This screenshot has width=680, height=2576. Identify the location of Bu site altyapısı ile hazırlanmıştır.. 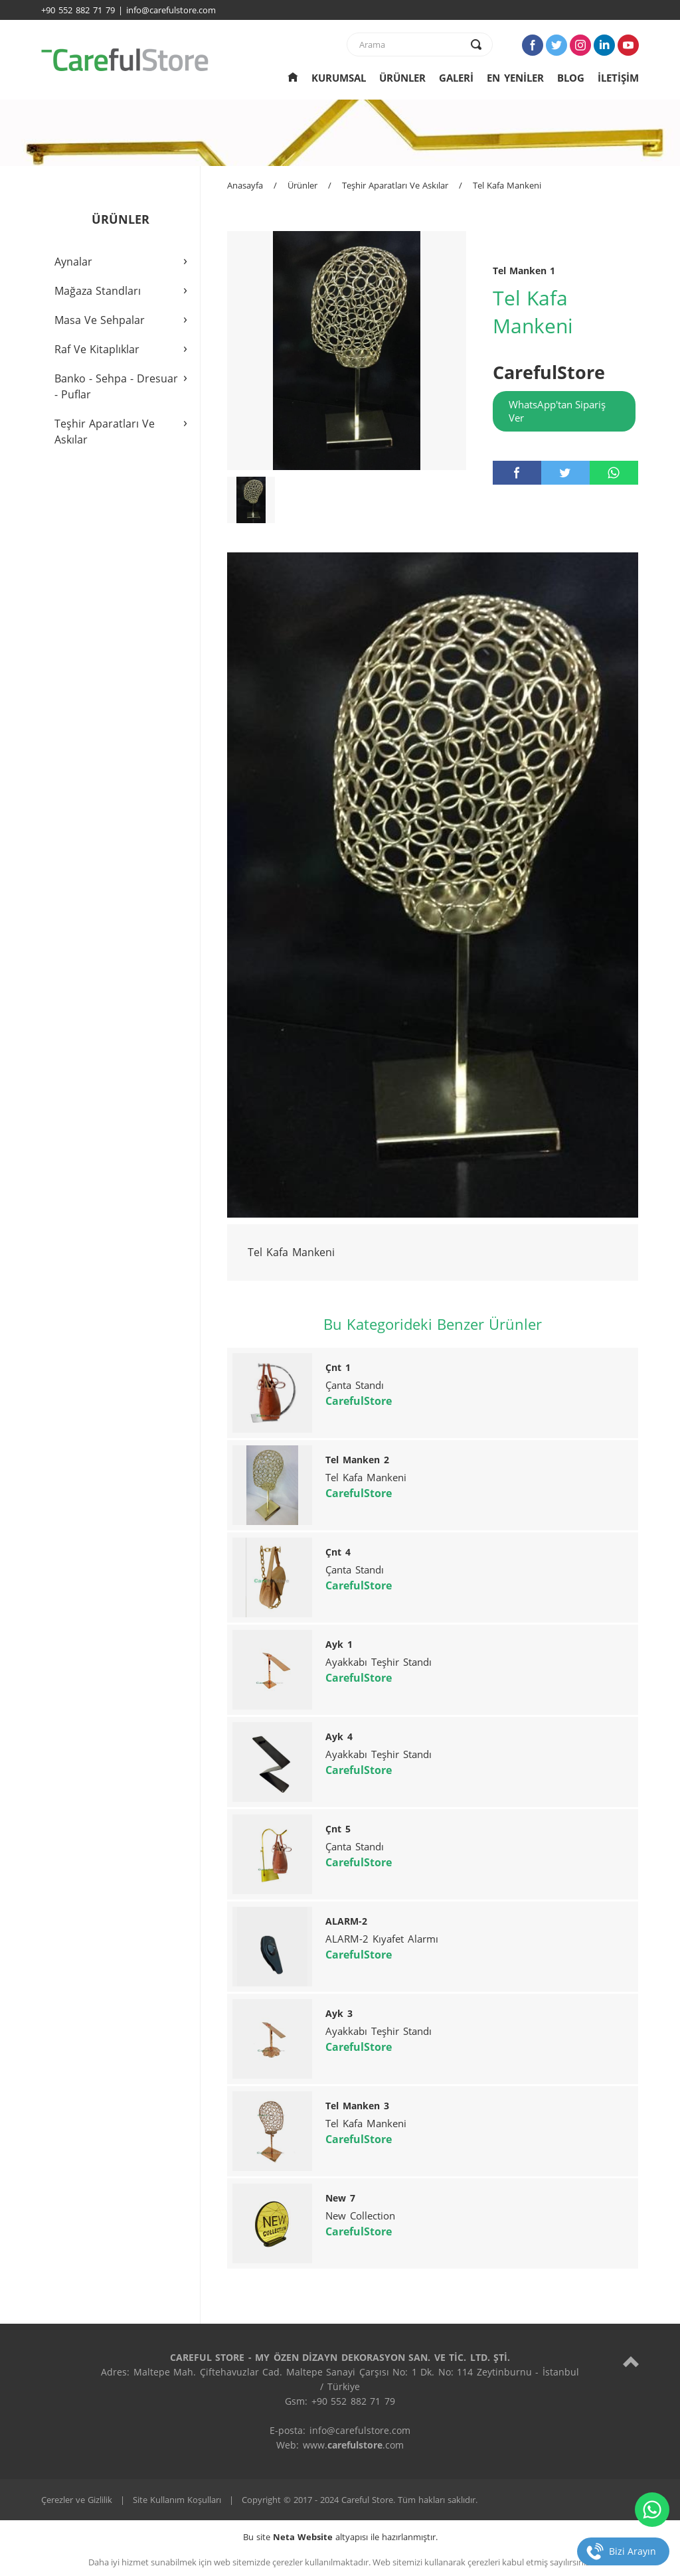
(340, 2537).